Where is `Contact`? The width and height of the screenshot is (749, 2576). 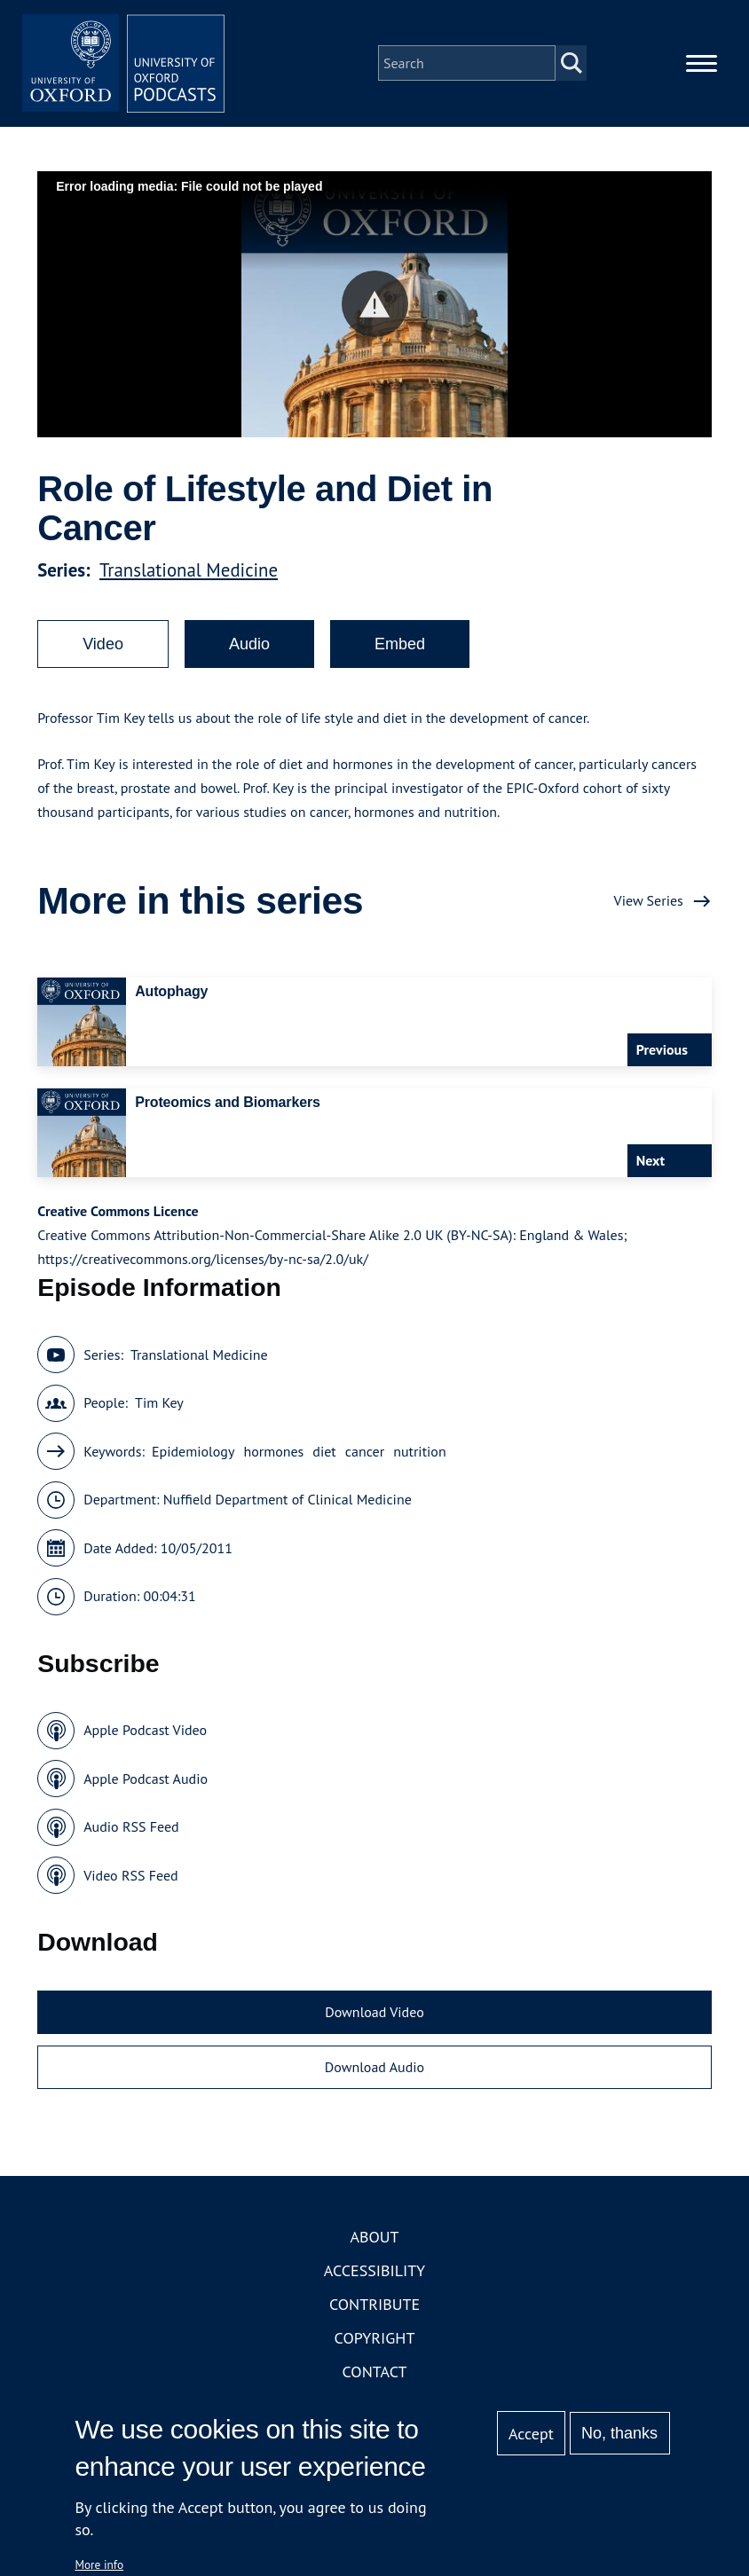 Contact is located at coordinates (375, 2377).